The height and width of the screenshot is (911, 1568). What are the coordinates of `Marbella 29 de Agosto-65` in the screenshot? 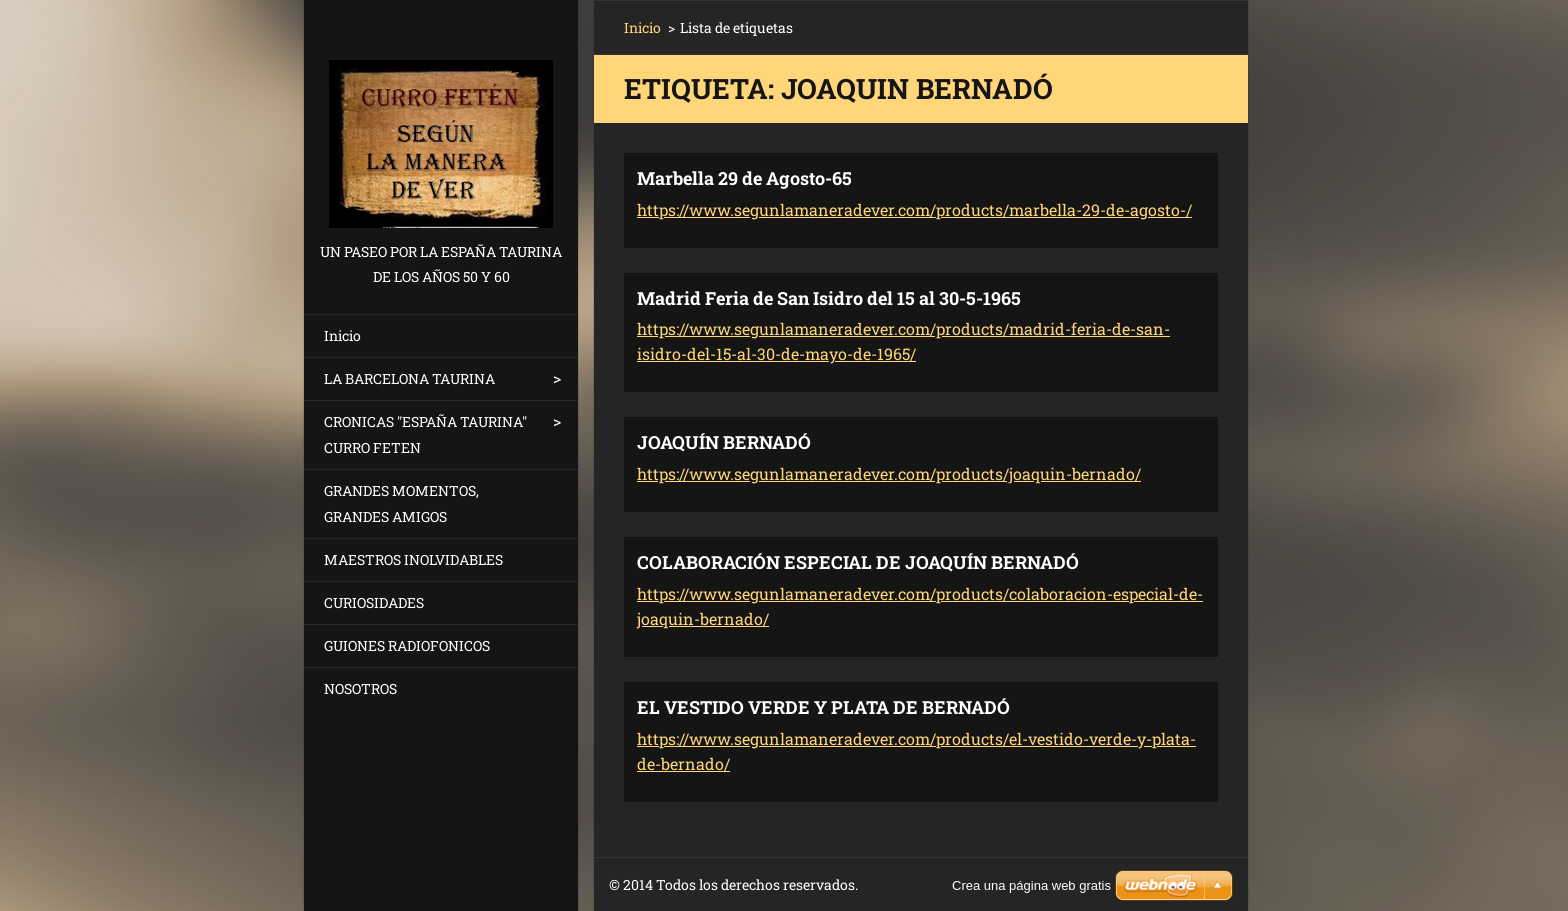 It's located at (744, 178).